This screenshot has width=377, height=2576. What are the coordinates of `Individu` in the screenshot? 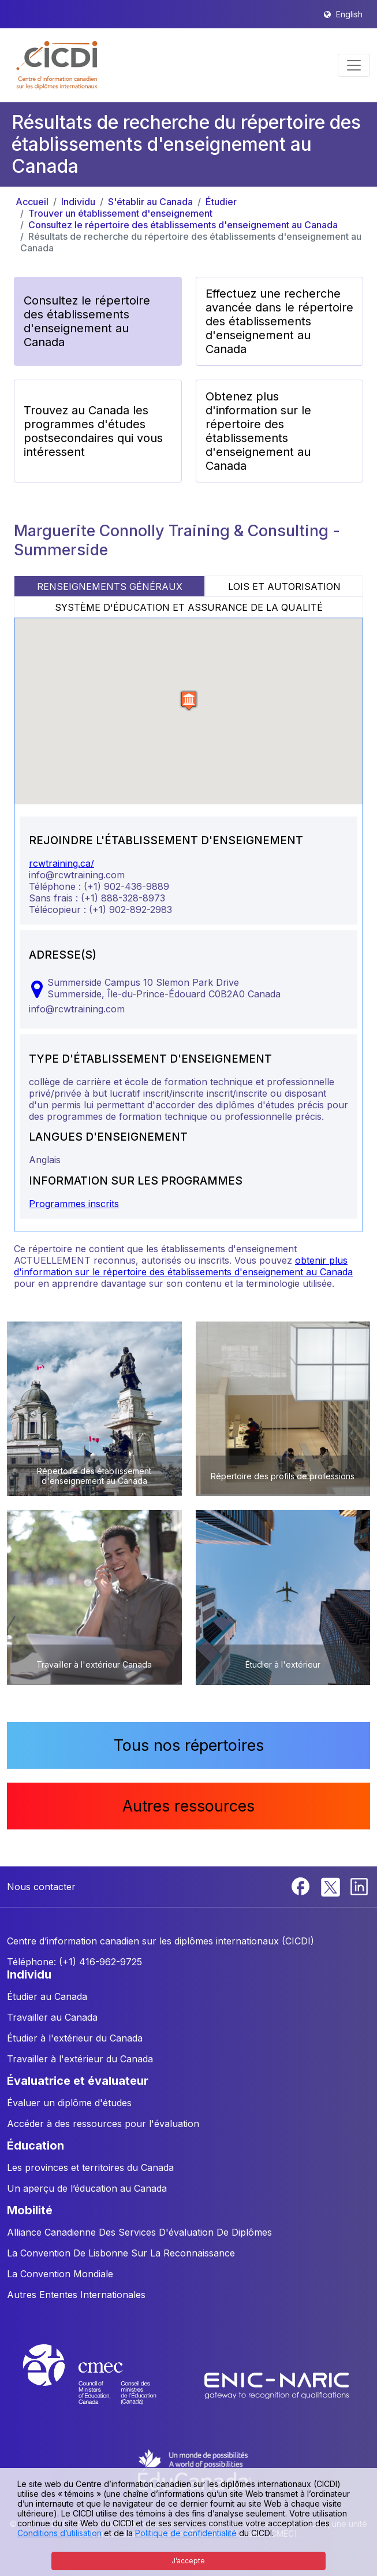 It's located at (78, 201).